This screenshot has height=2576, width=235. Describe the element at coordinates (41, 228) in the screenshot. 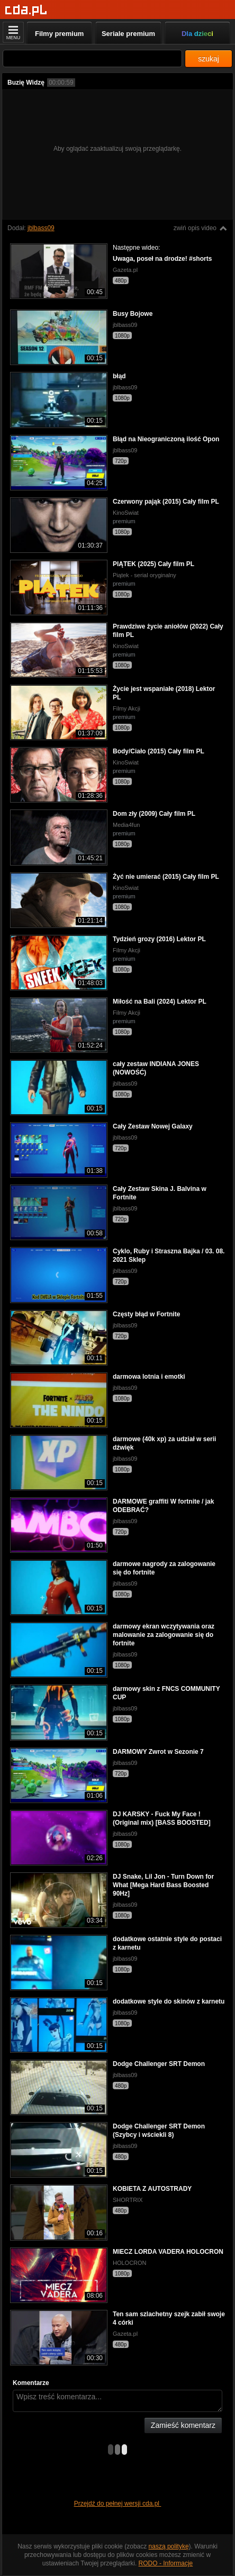

I see `jblbass09` at that location.